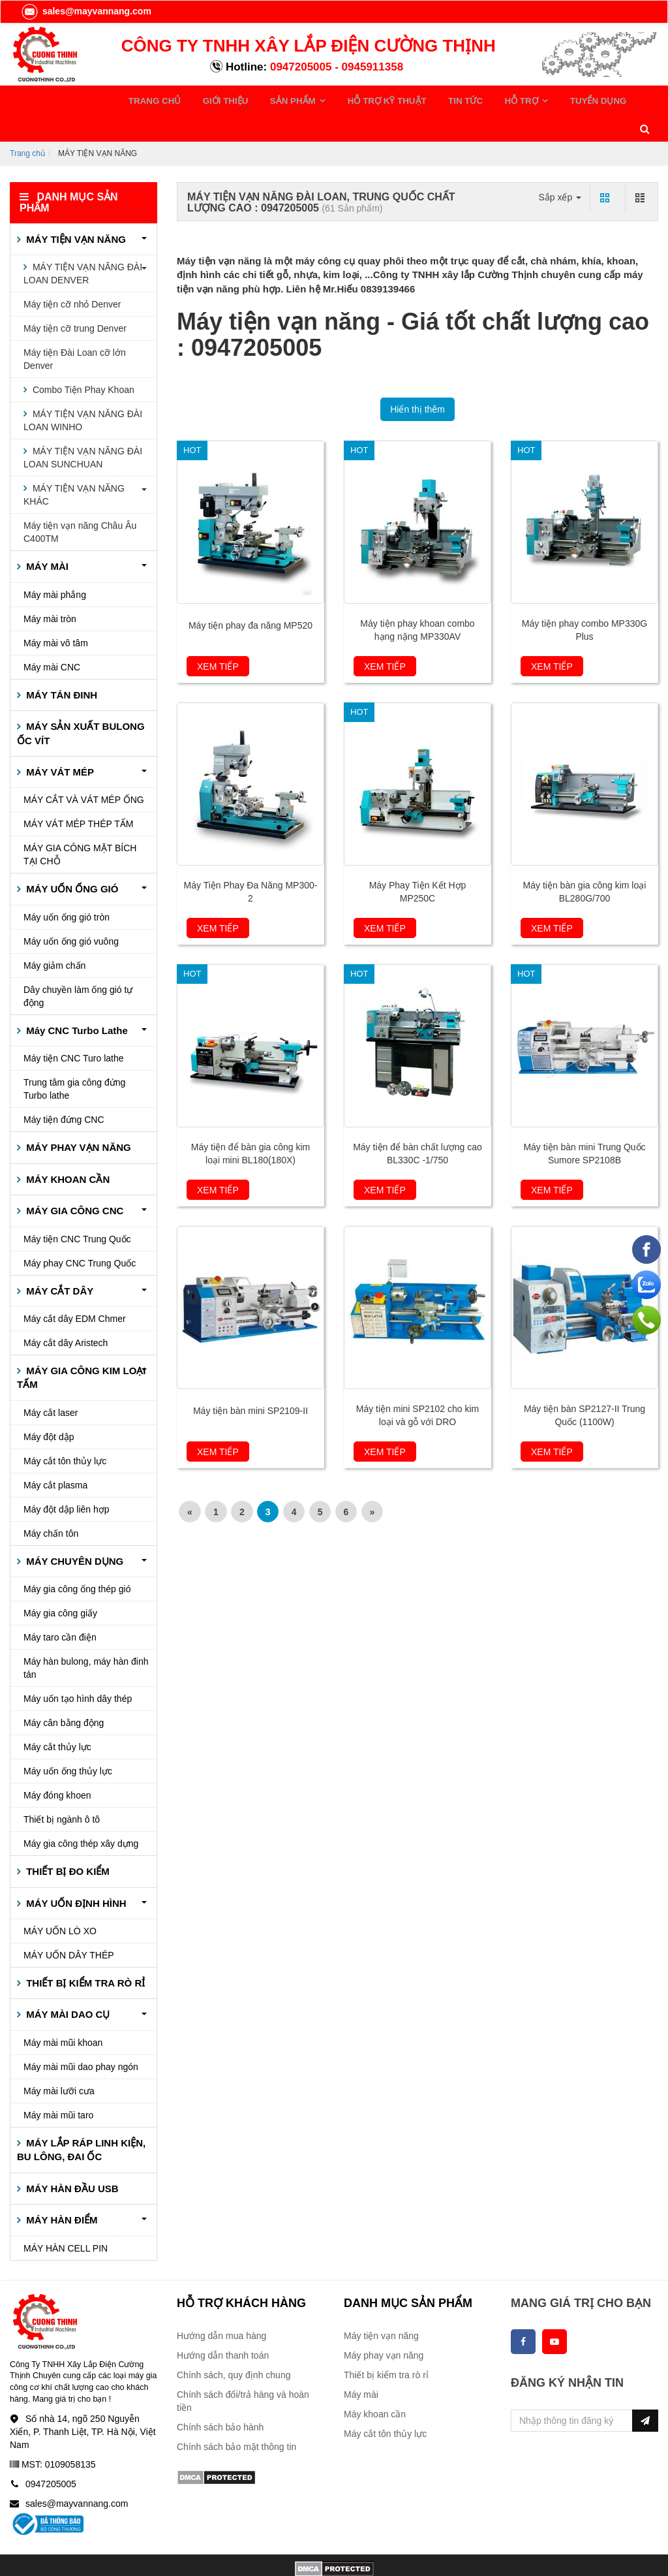  I want to click on MÁY SẢN XUẤT BULONG ỐC VÍT, so click(81, 703).